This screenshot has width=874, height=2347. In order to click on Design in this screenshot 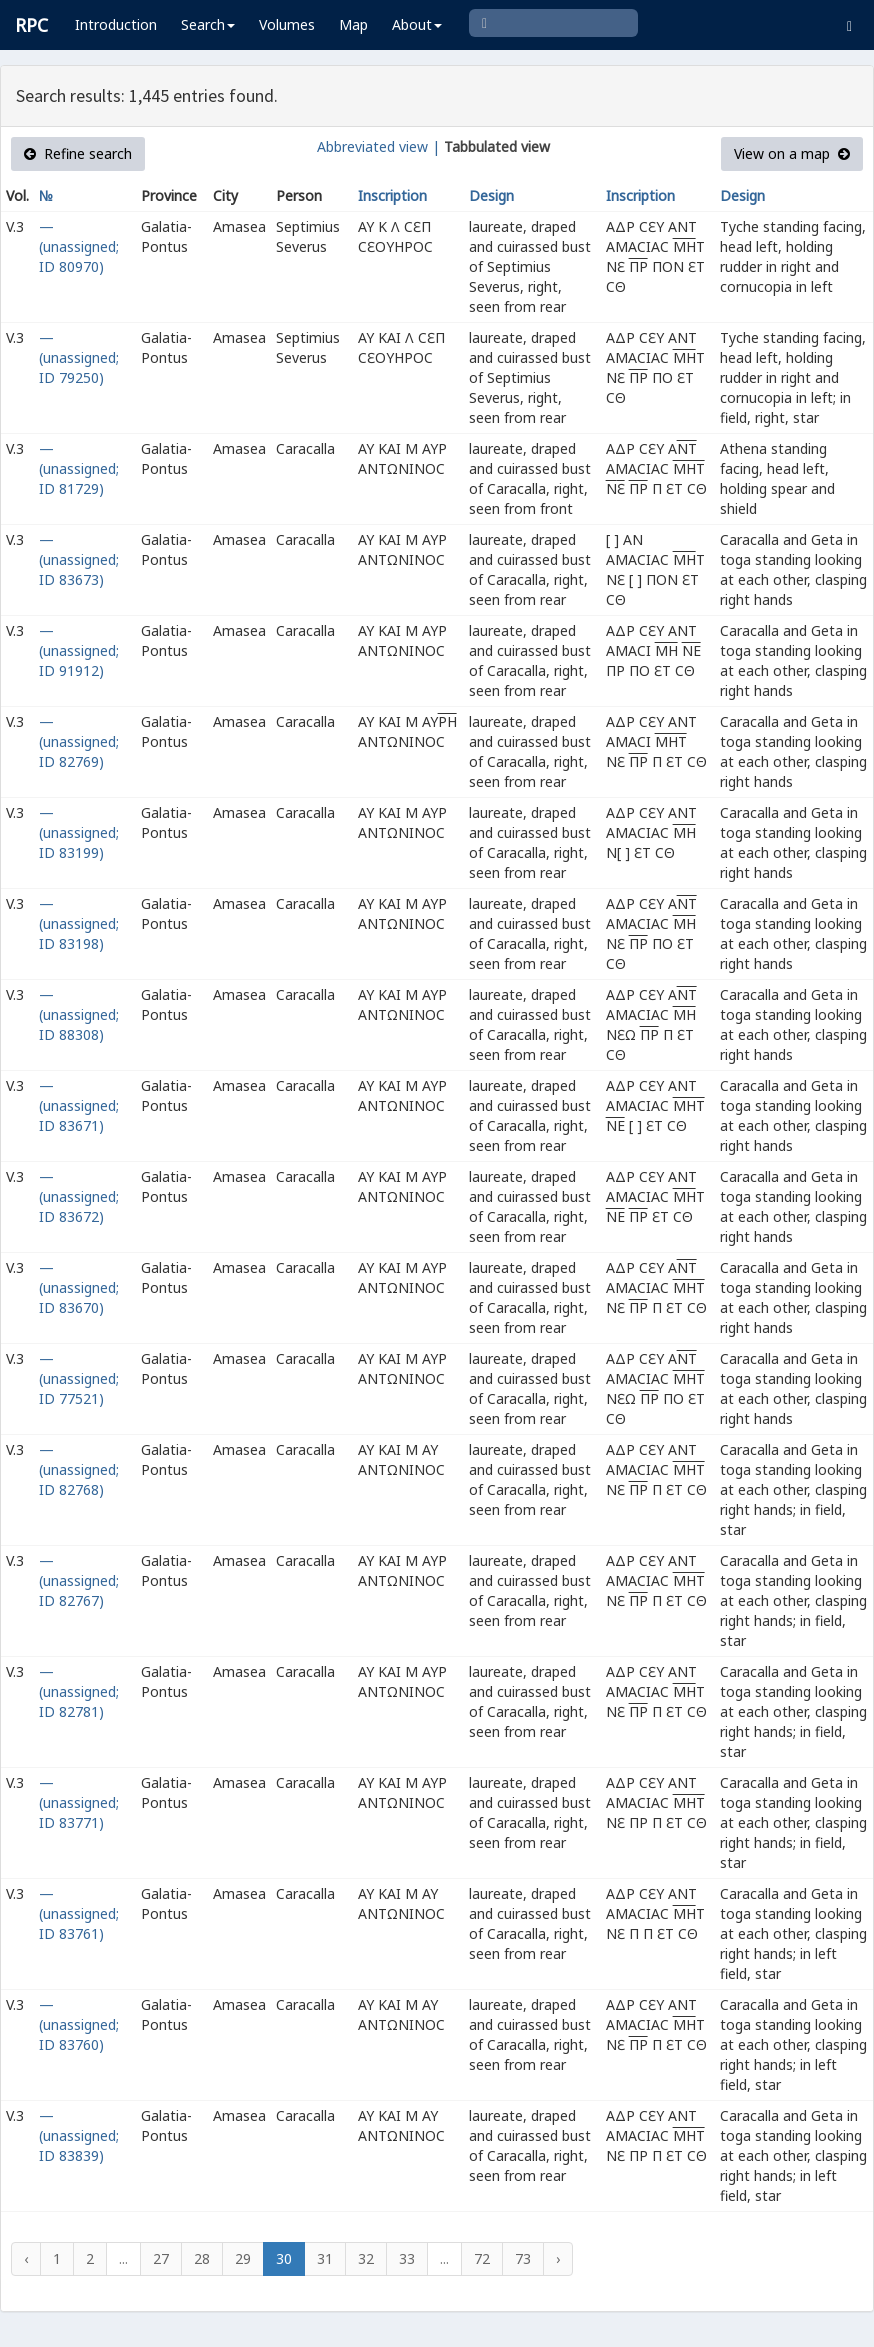, I will do `click(491, 195)`.